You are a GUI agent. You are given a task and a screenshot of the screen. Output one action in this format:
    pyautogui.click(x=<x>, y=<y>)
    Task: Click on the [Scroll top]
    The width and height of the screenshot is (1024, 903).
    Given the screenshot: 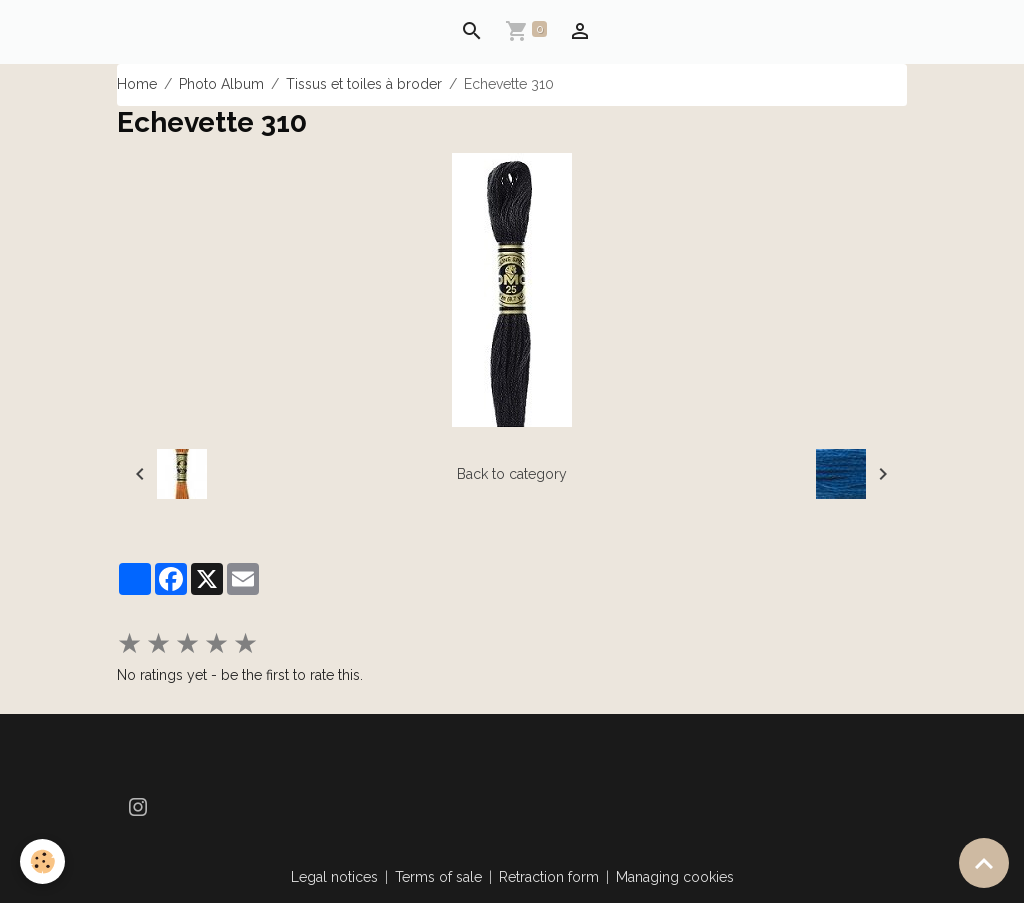 What is the action you would take?
    pyautogui.click(x=984, y=863)
    